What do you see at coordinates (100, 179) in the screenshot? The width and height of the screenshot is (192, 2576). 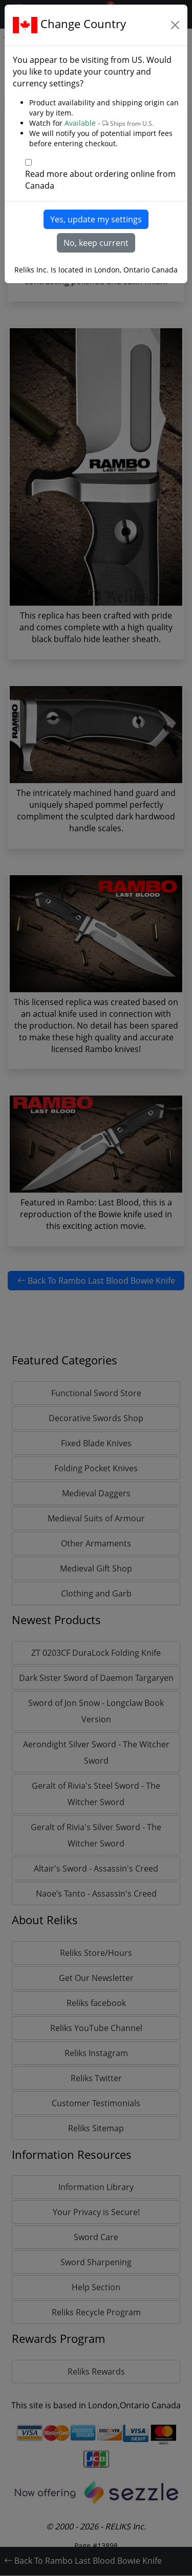 I see `Read more about ordering online from Canada` at bounding box center [100, 179].